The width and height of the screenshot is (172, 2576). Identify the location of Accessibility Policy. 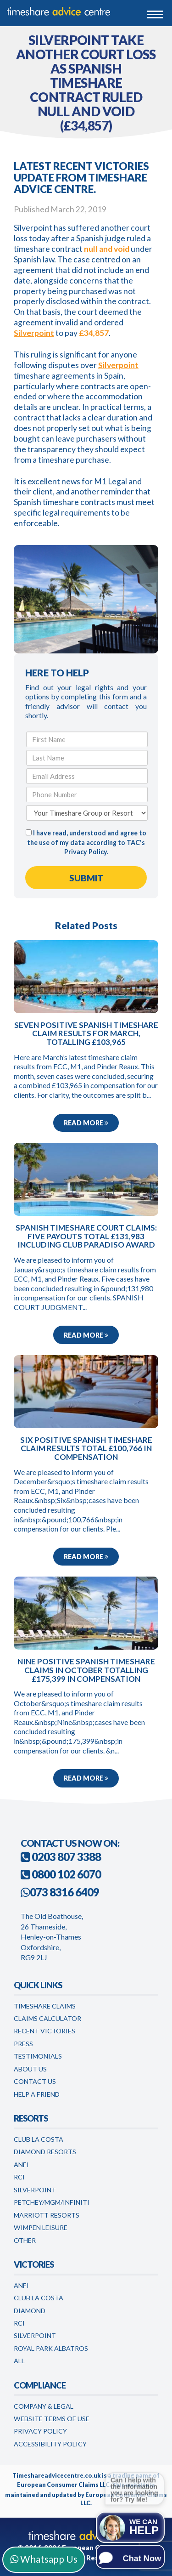
(50, 2444).